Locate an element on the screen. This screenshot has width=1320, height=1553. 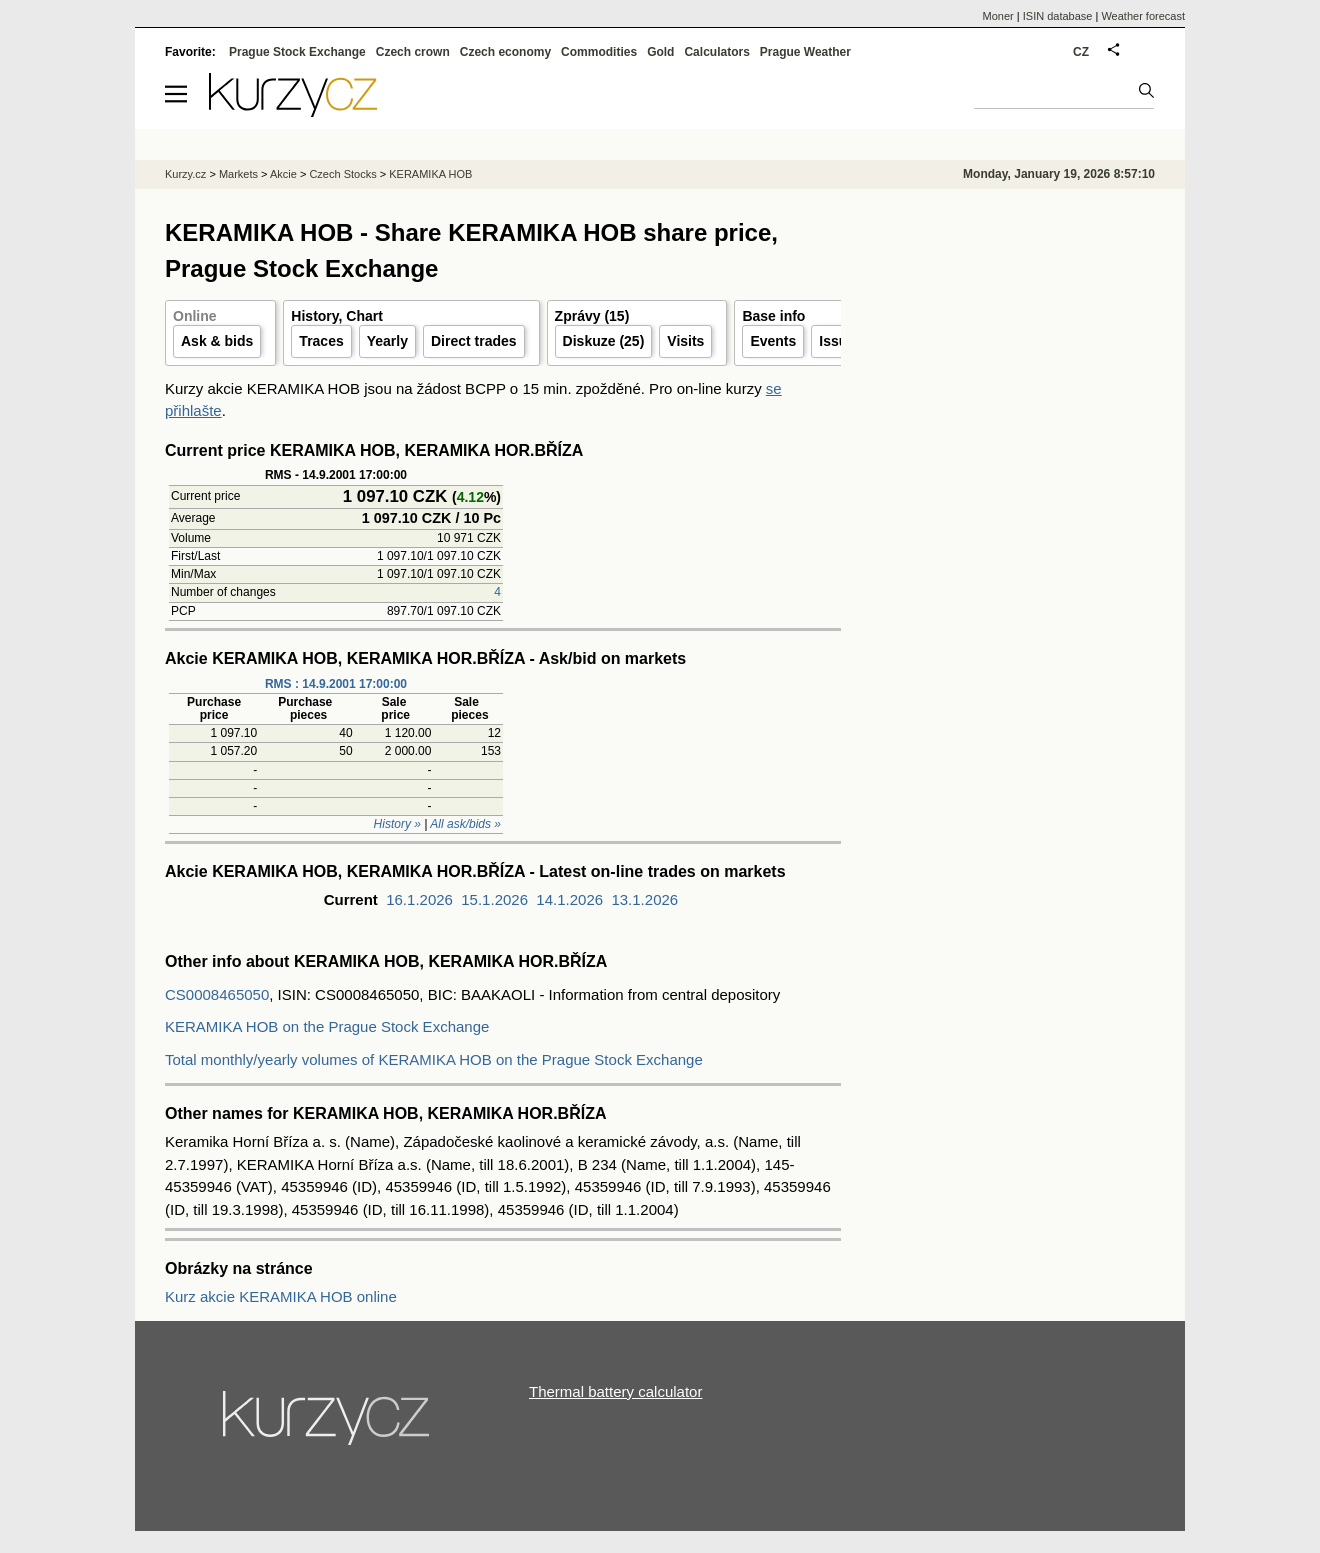
Diskuze (25) is located at coordinates (604, 341).